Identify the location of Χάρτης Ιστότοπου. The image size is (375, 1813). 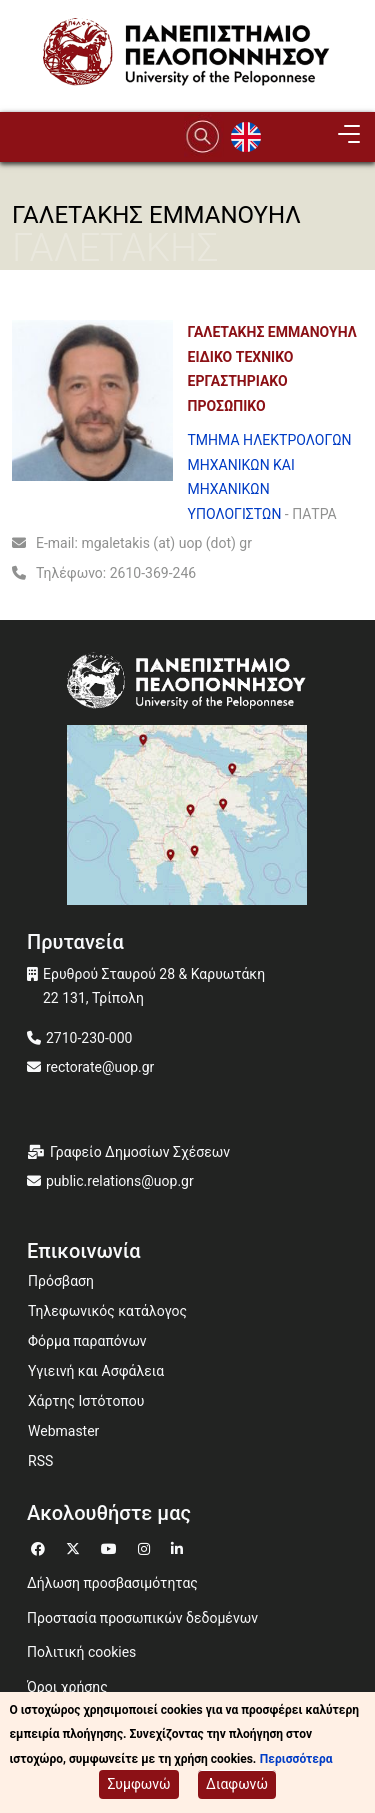
(86, 1401).